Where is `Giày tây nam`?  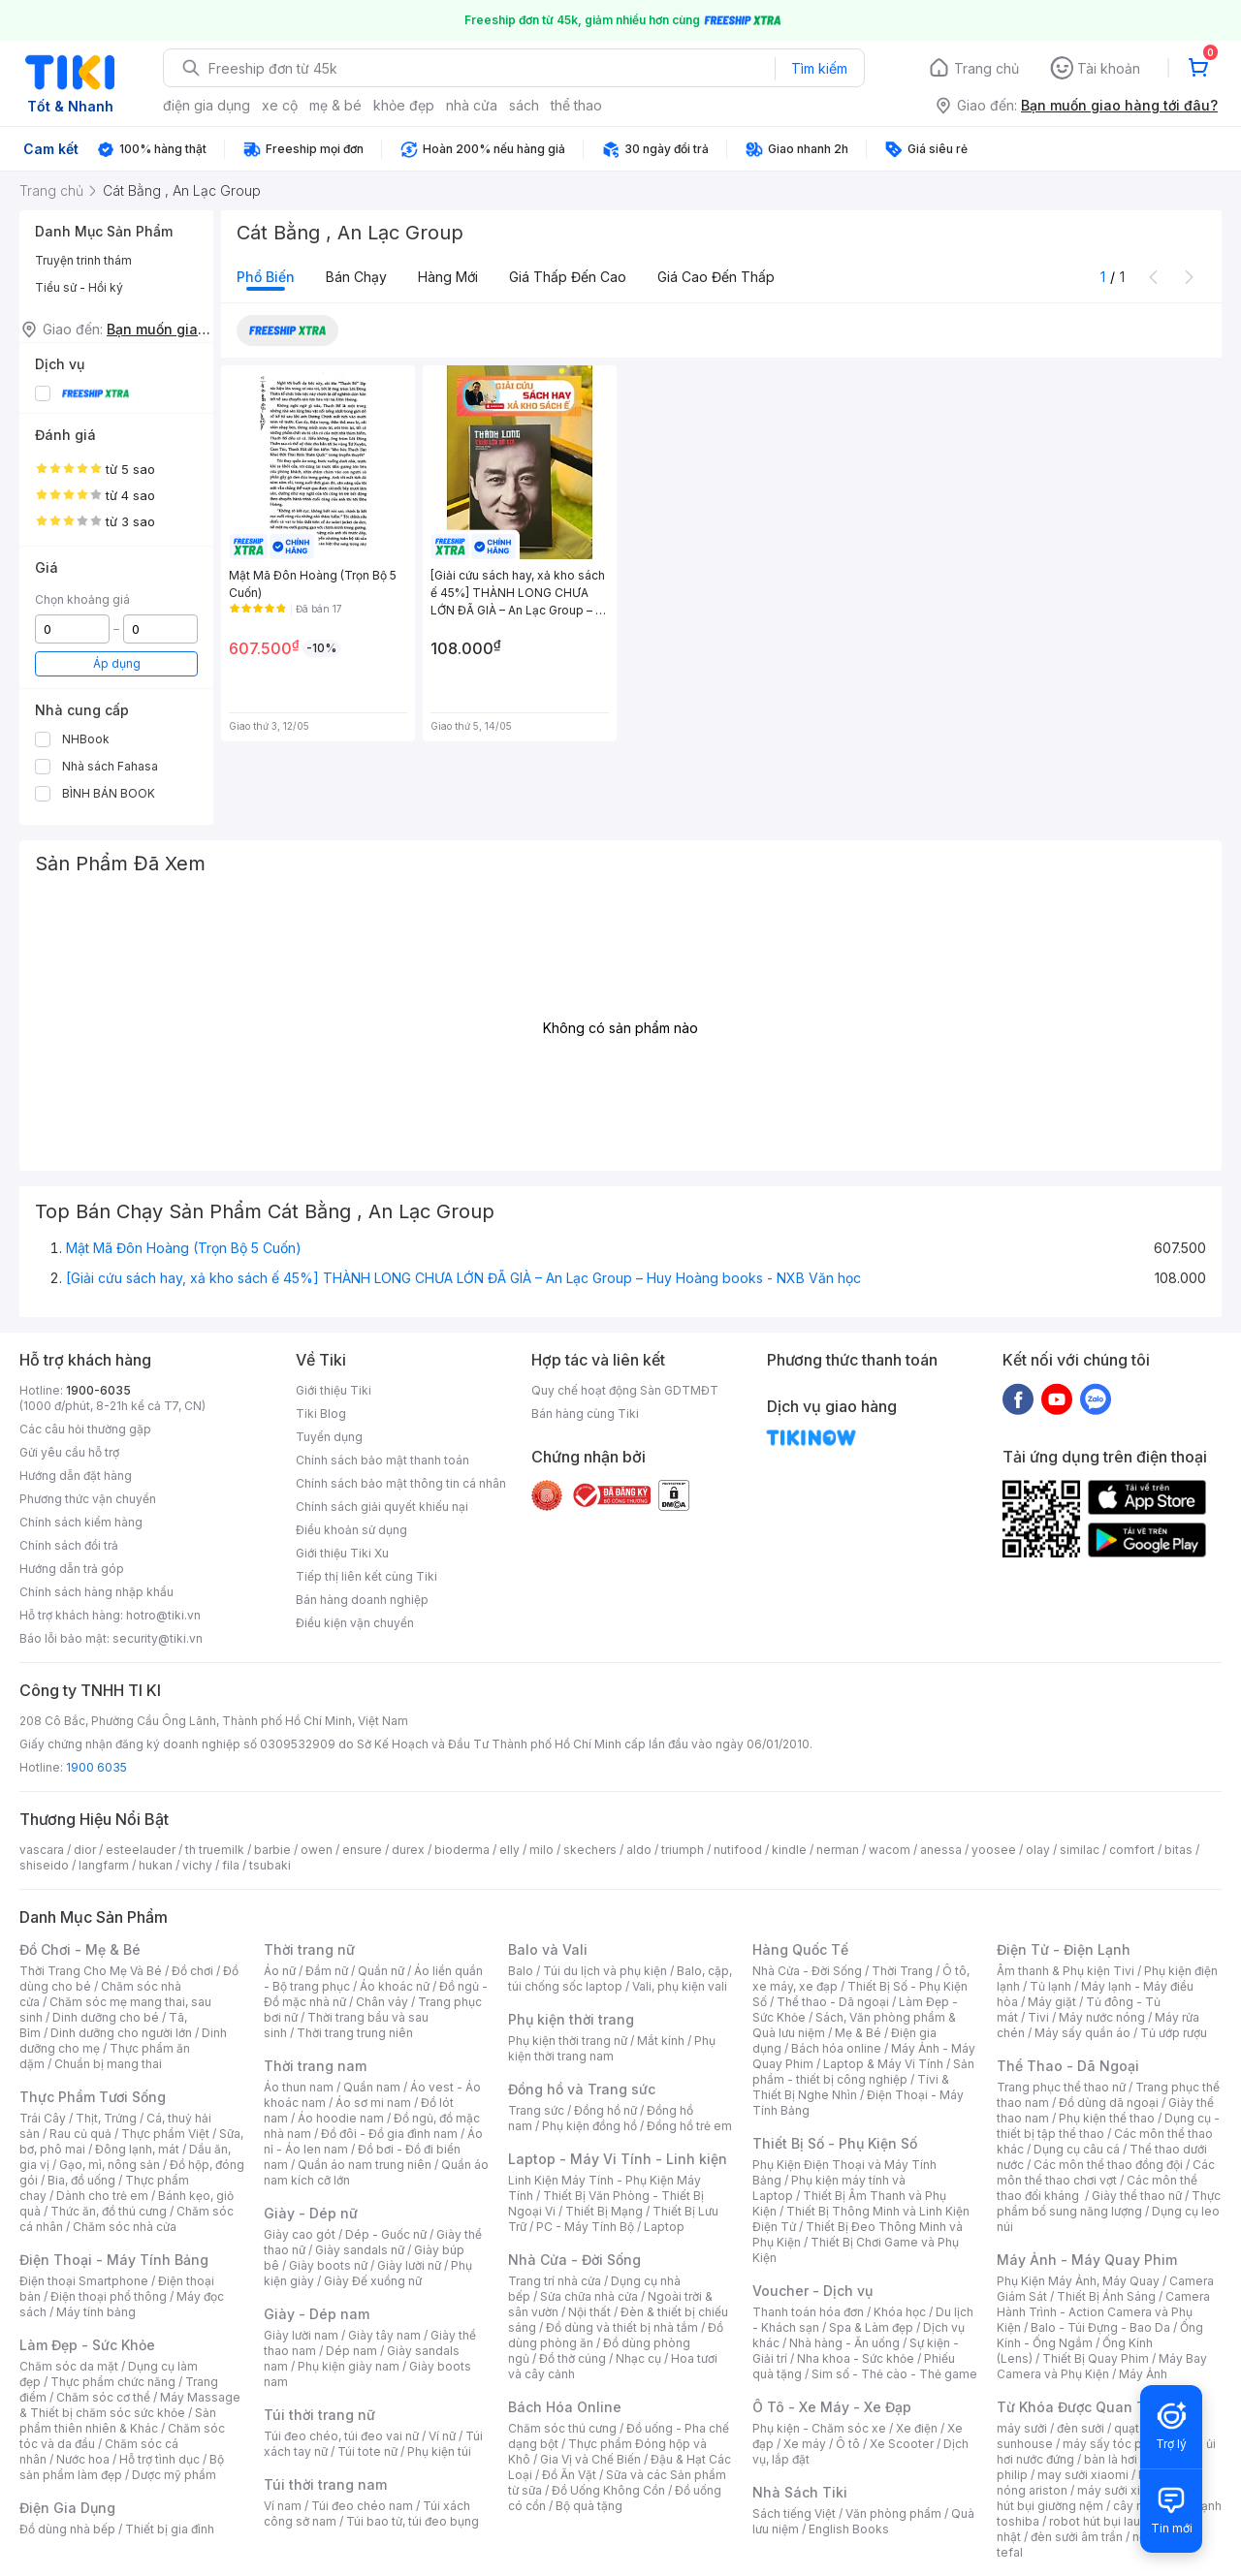 Giày tây nam is located at coordinates (384, 2335).